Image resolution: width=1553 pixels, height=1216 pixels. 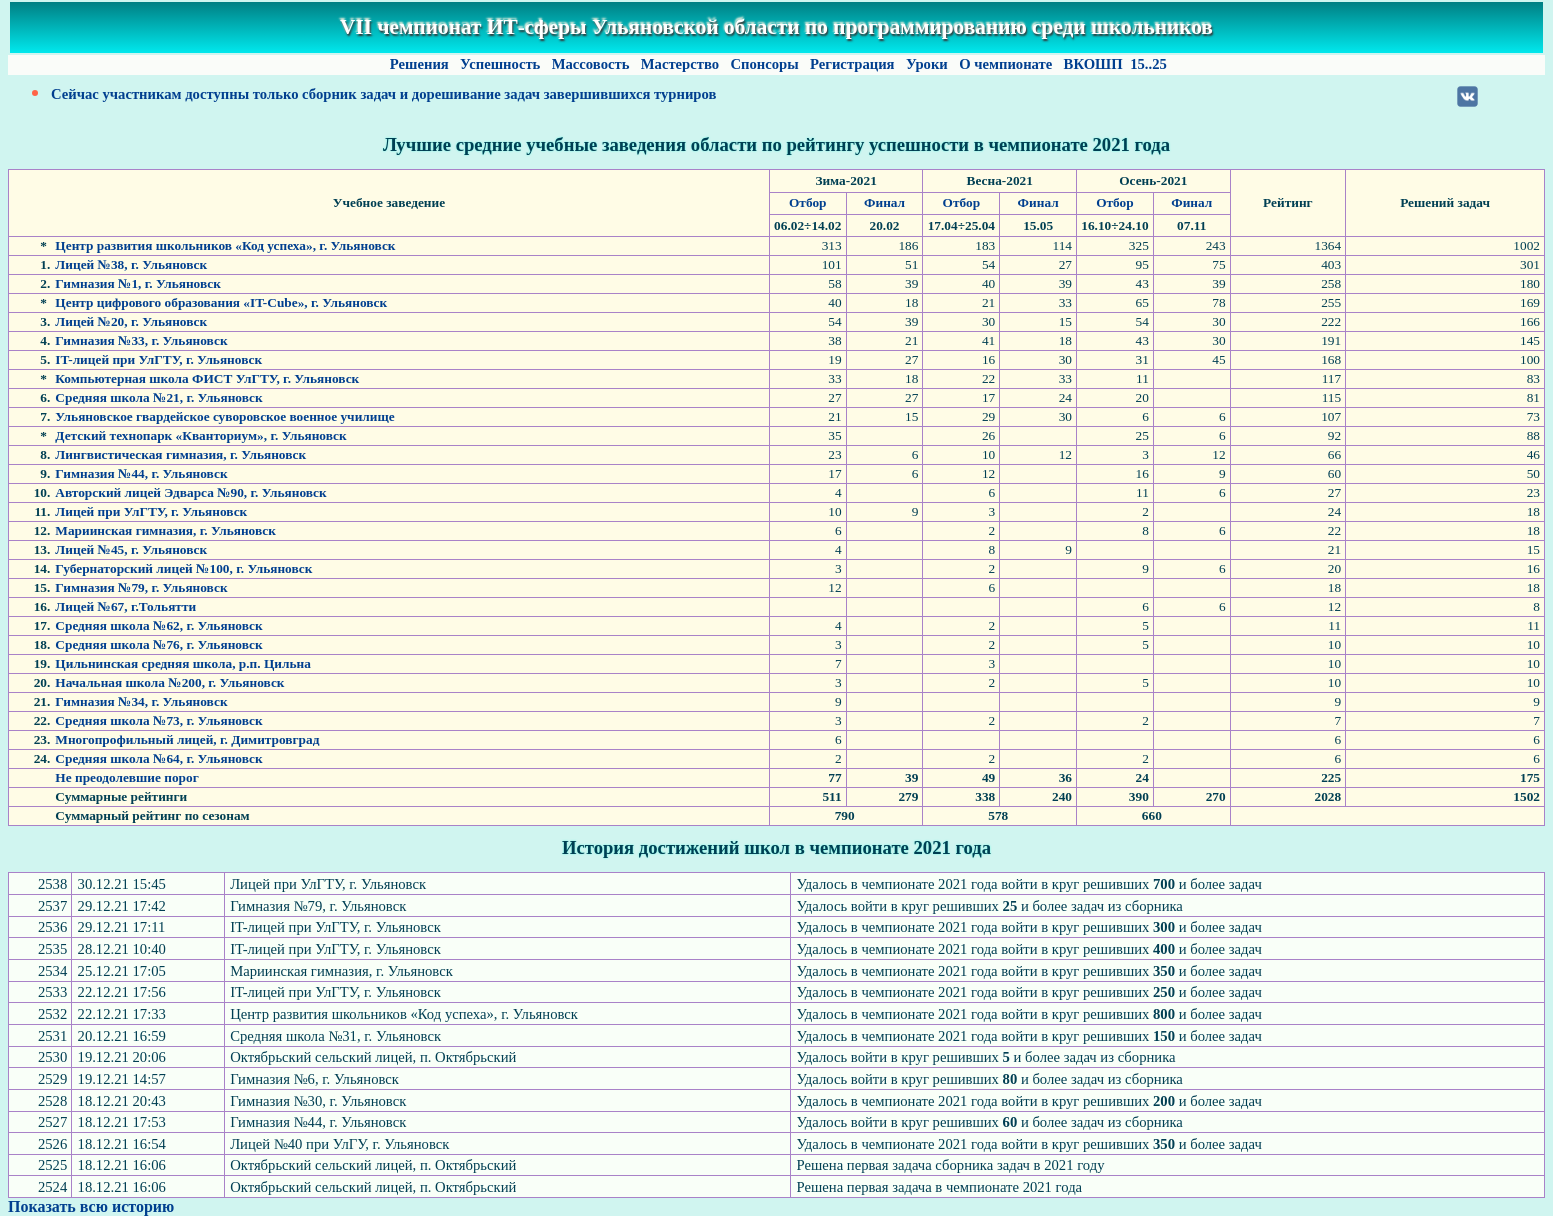 I want to click on Решения, so click(x=419, y=64).